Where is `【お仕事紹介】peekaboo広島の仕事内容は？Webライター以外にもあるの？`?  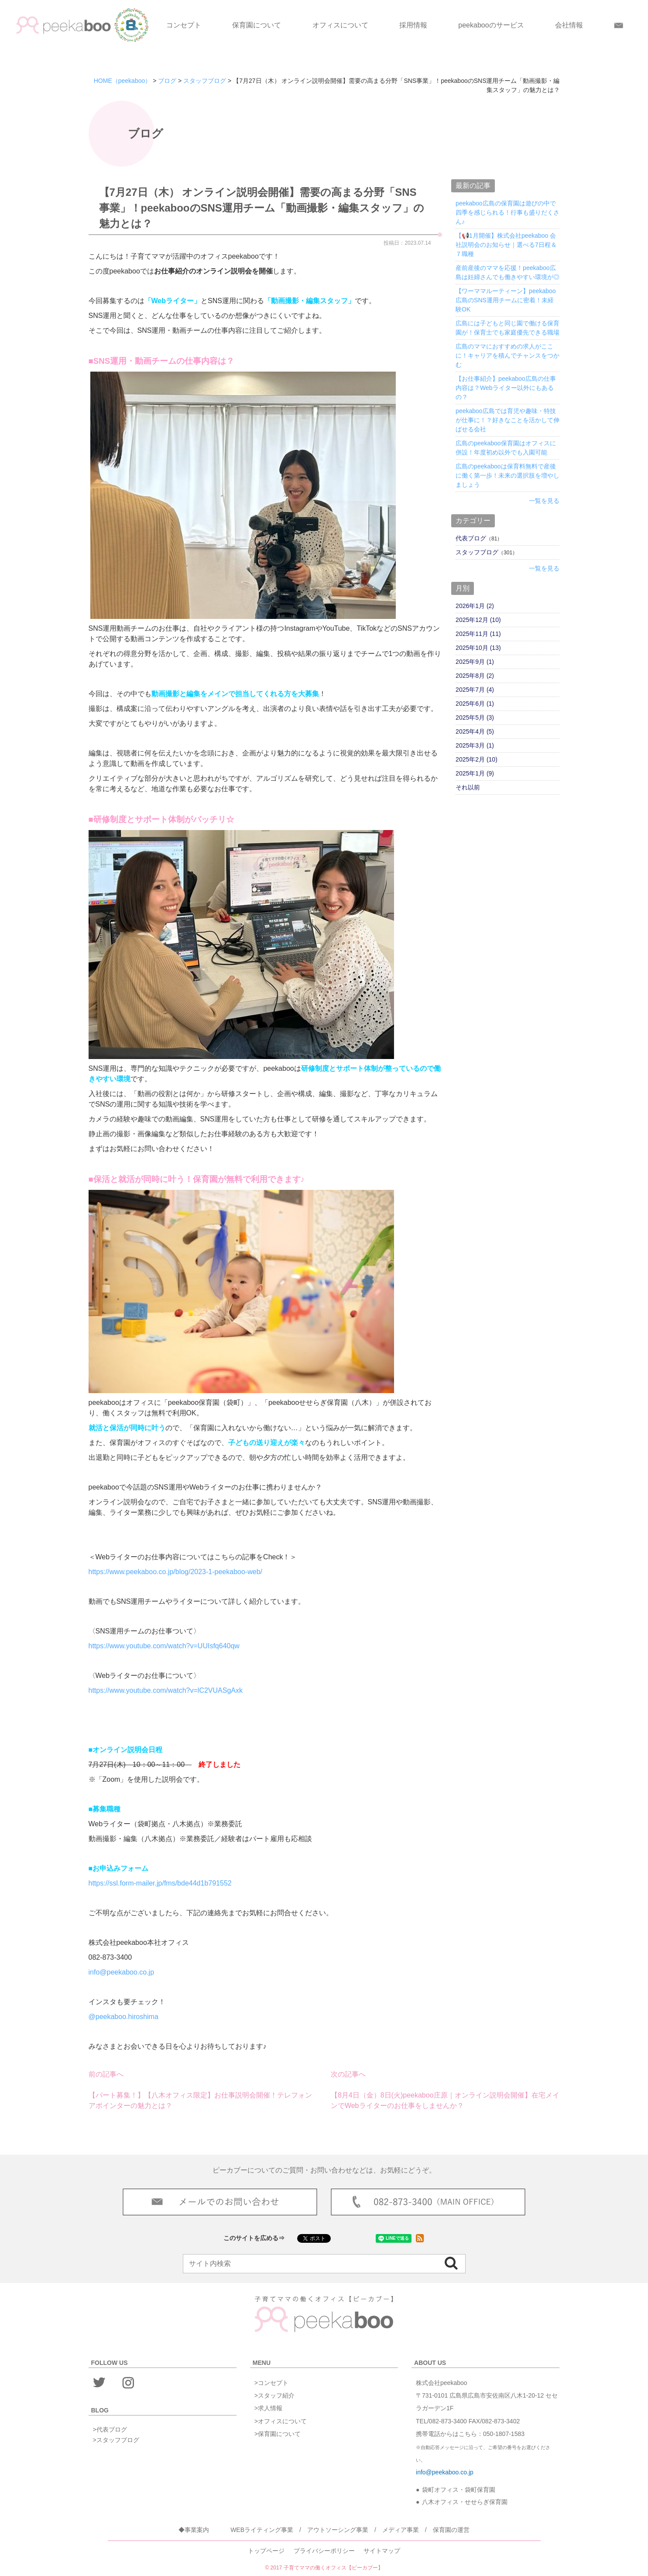
【お仕事紹介】peekaboo広島の仕事内容は？Webライター以外にもあるの？ is located at coordinates (506, 387).